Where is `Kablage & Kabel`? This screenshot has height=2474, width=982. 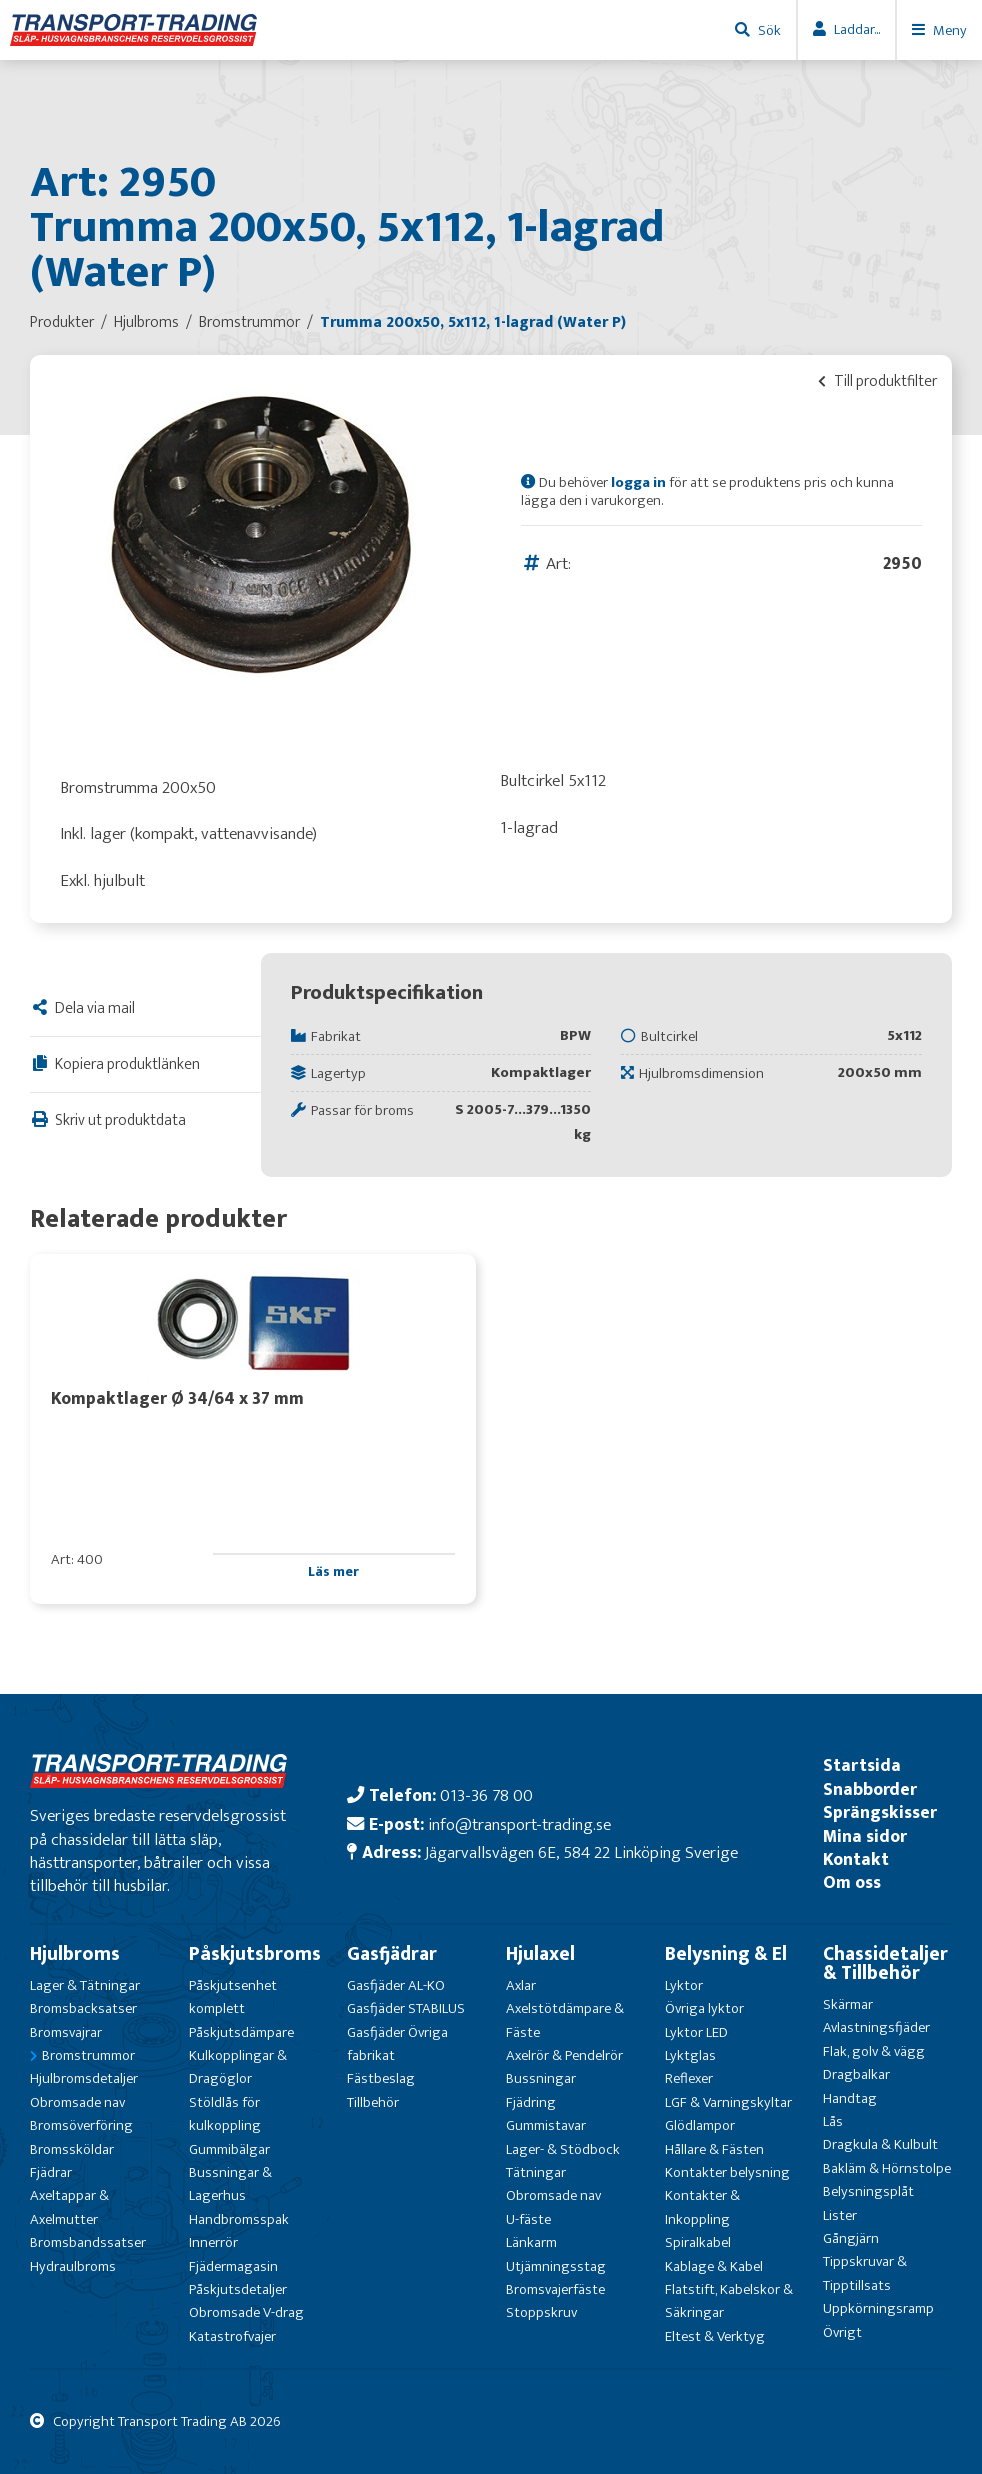
Kablage & Kabel is located at coordinates (714, 2266).